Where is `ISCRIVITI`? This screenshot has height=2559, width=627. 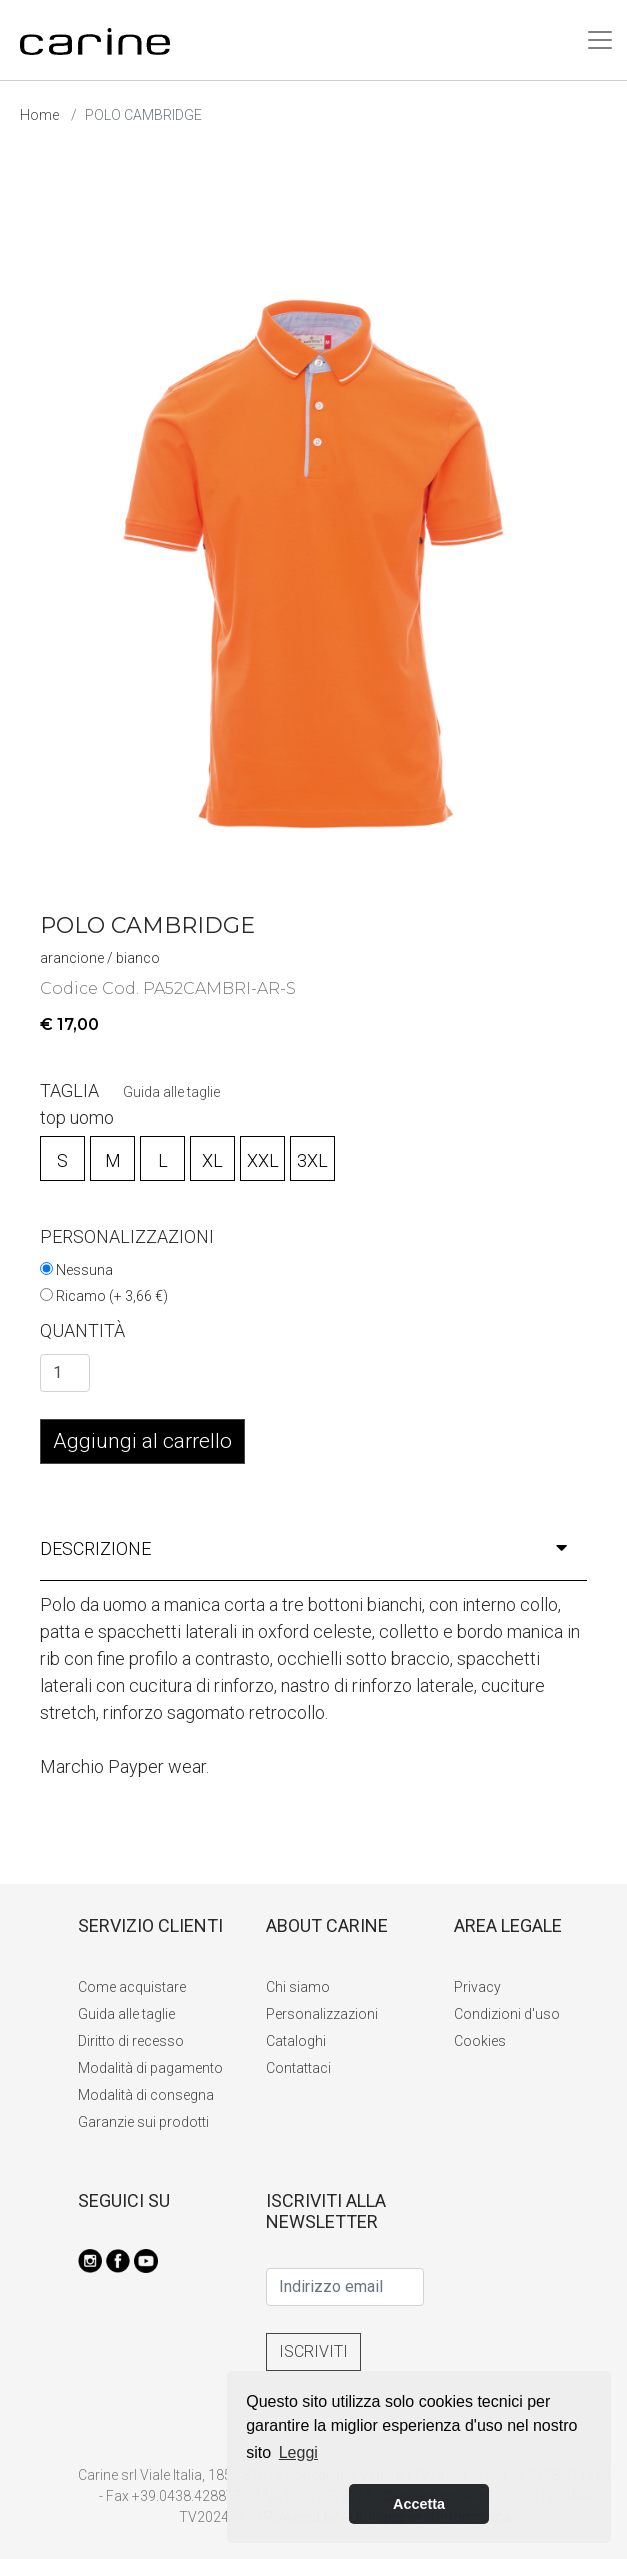
ISCRIVITI is located at coordinates (313, 2351).